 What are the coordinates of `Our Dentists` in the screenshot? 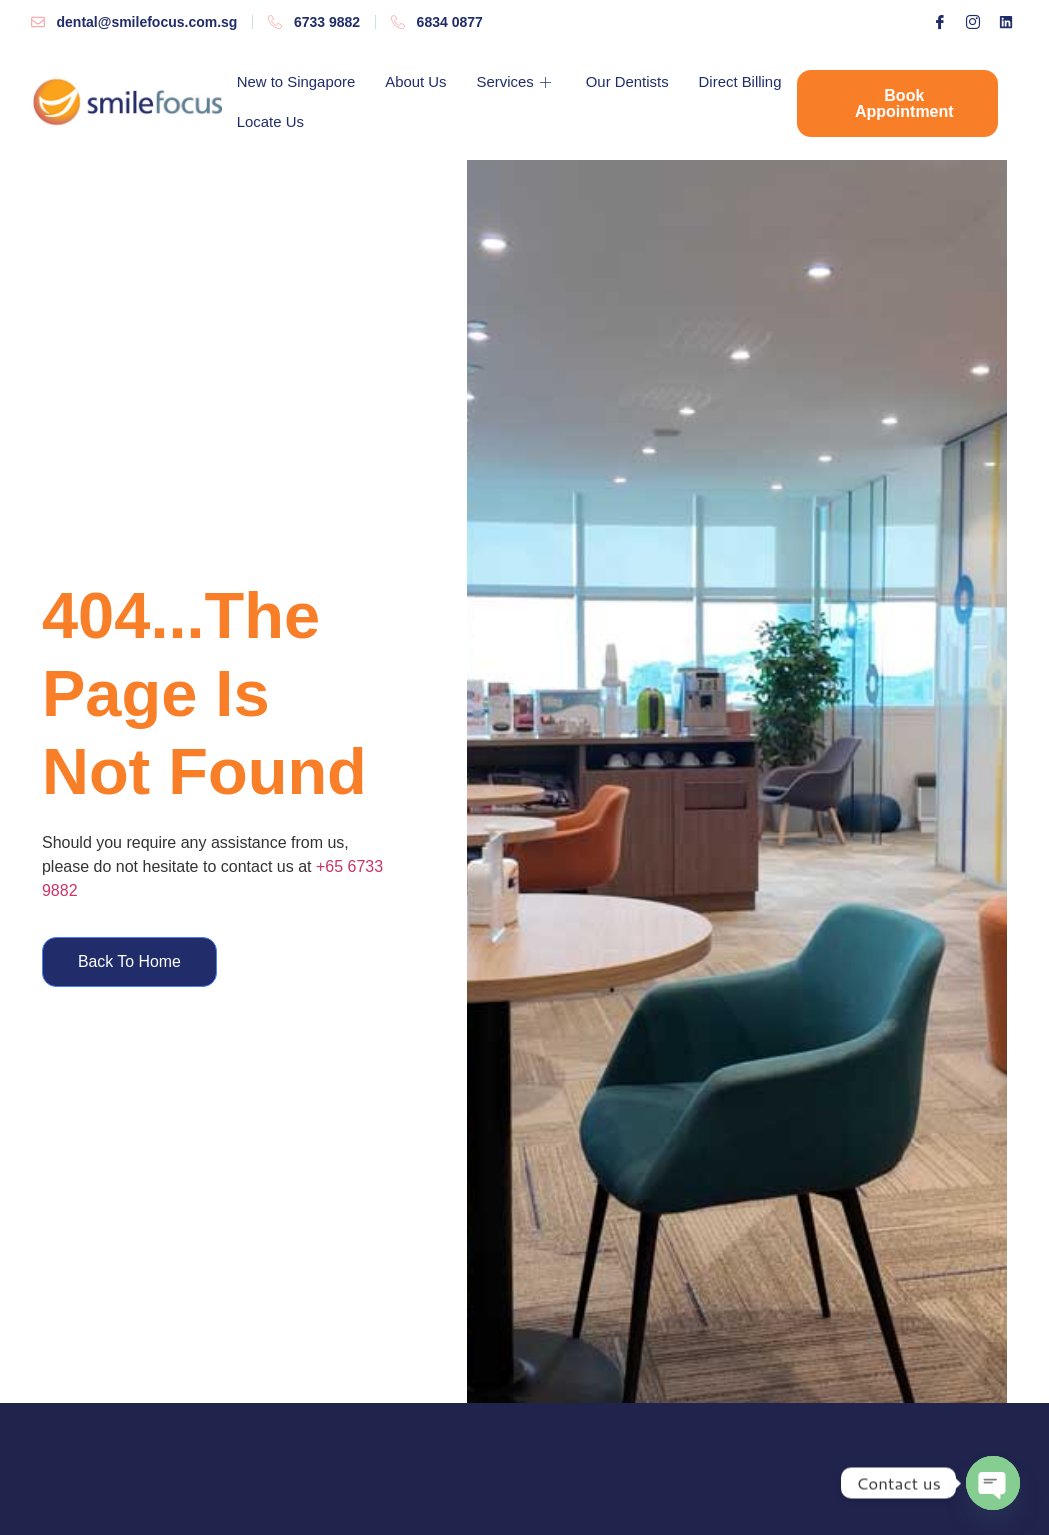 It's located at (628, 81).